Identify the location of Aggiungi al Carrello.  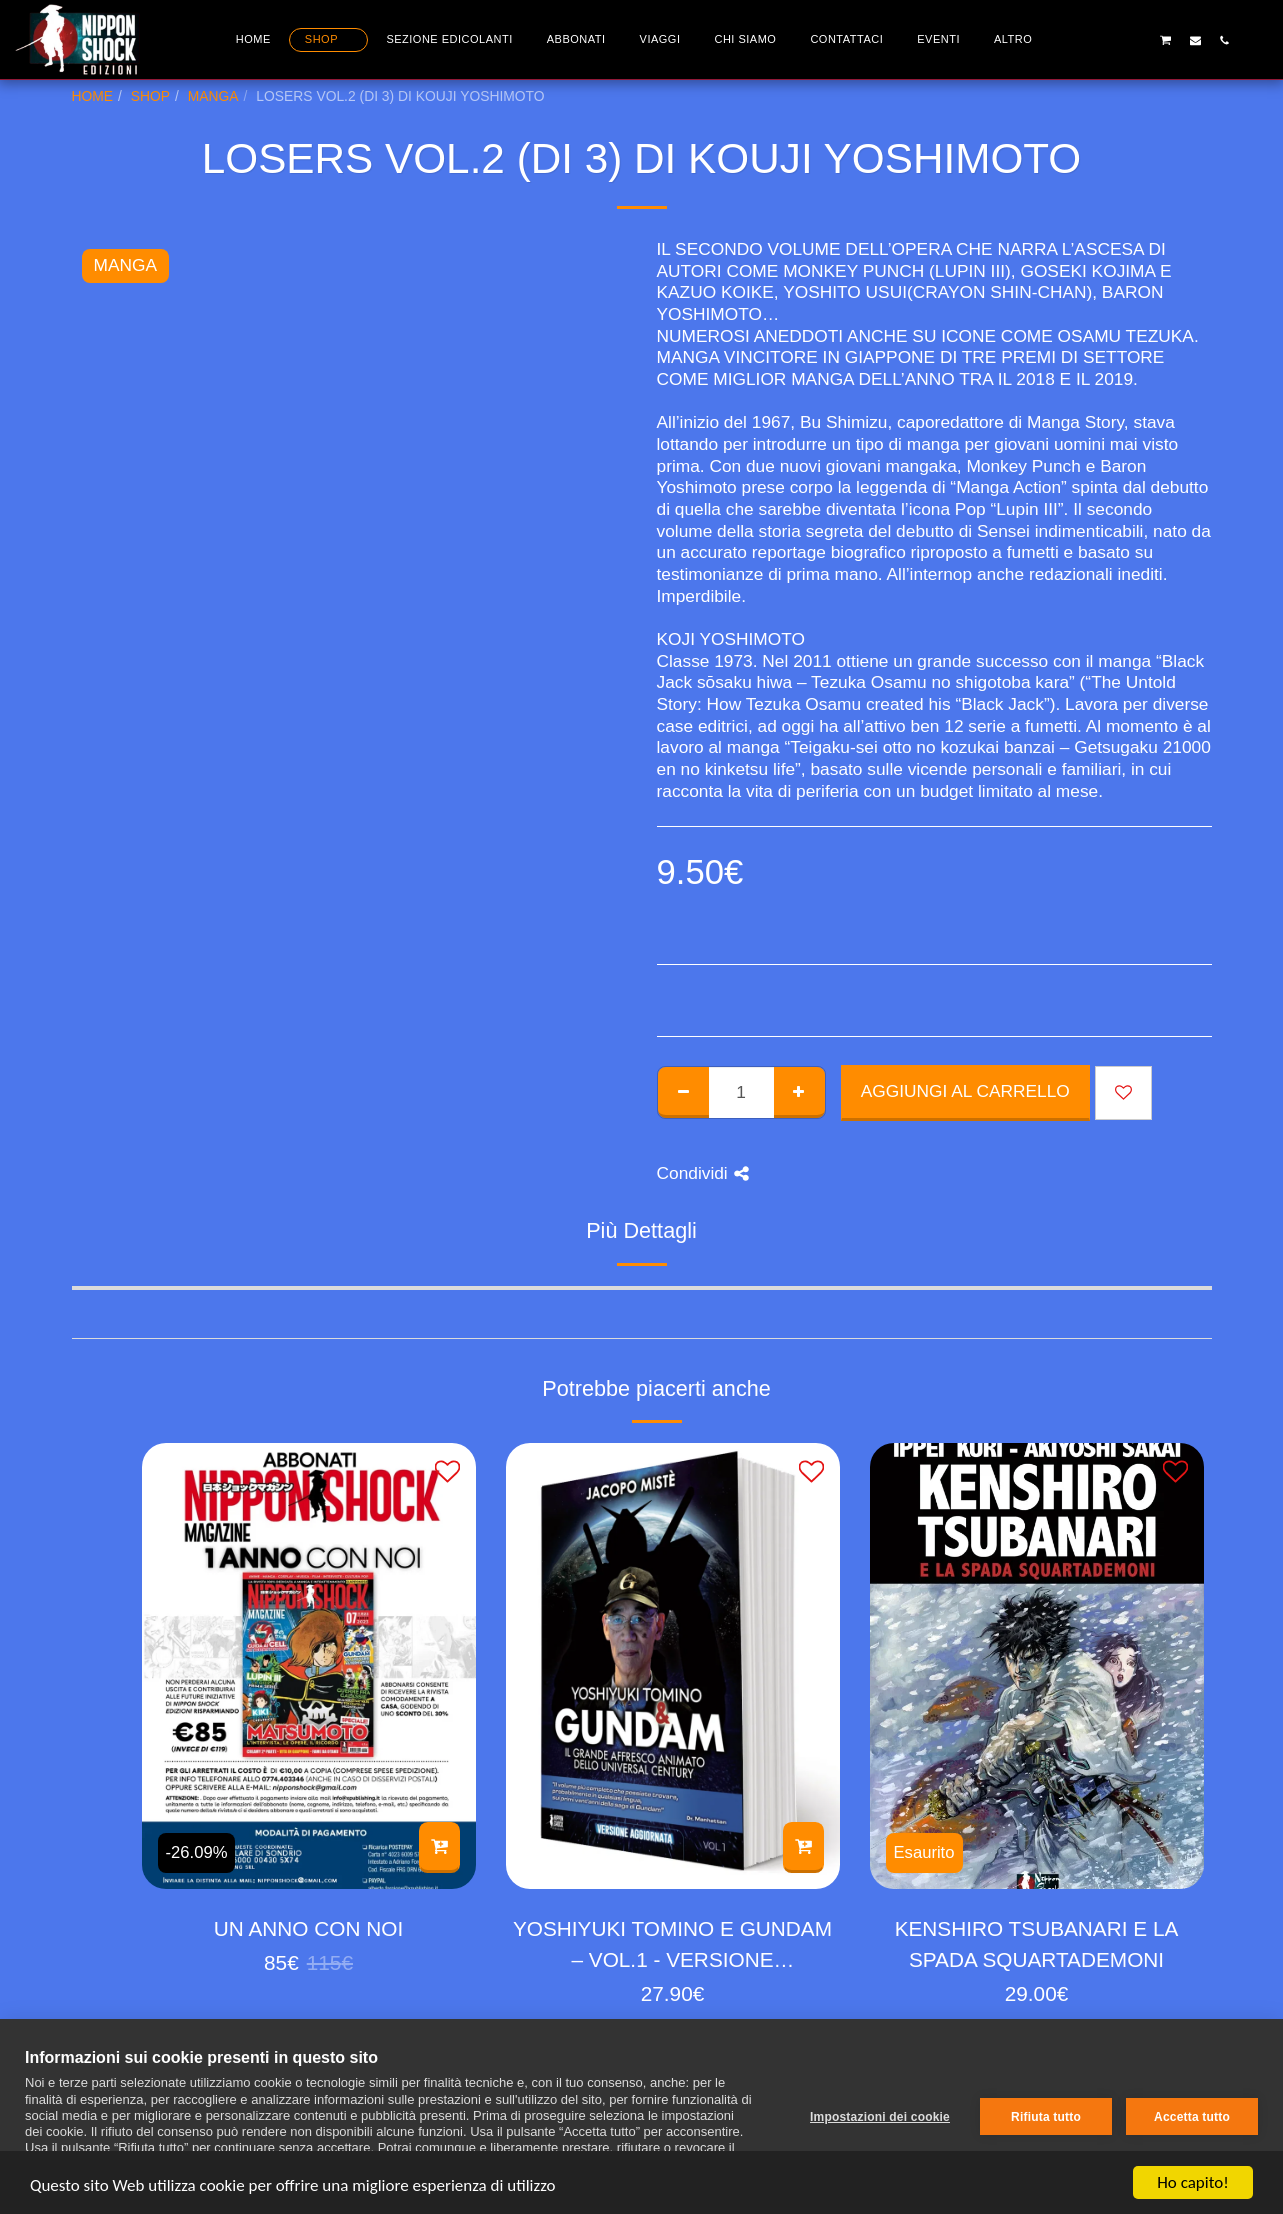
(965, 1091).